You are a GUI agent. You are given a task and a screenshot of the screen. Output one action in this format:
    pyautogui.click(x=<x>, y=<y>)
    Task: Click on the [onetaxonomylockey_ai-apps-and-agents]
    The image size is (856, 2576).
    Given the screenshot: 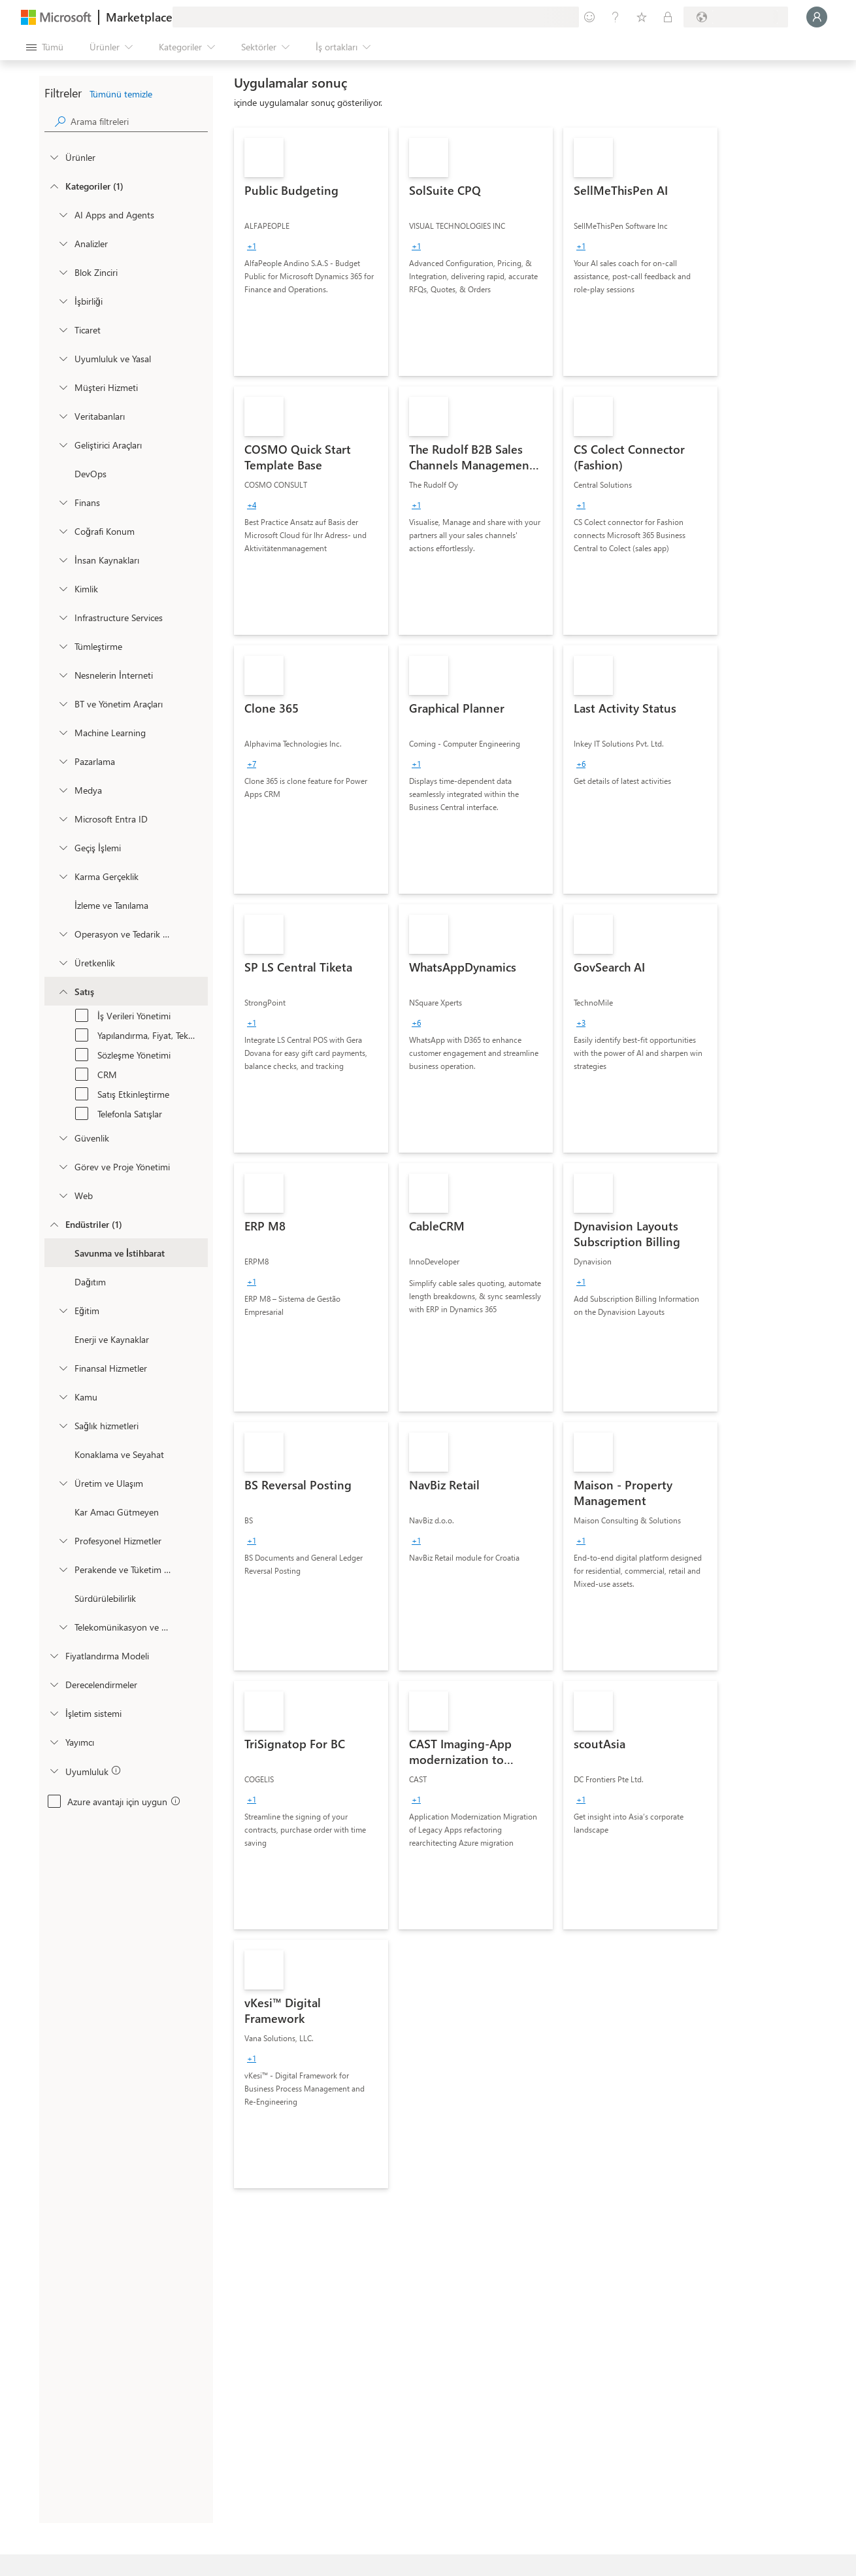 What is the action you would take?
    pyautogui.click(x=62, y=214)
    